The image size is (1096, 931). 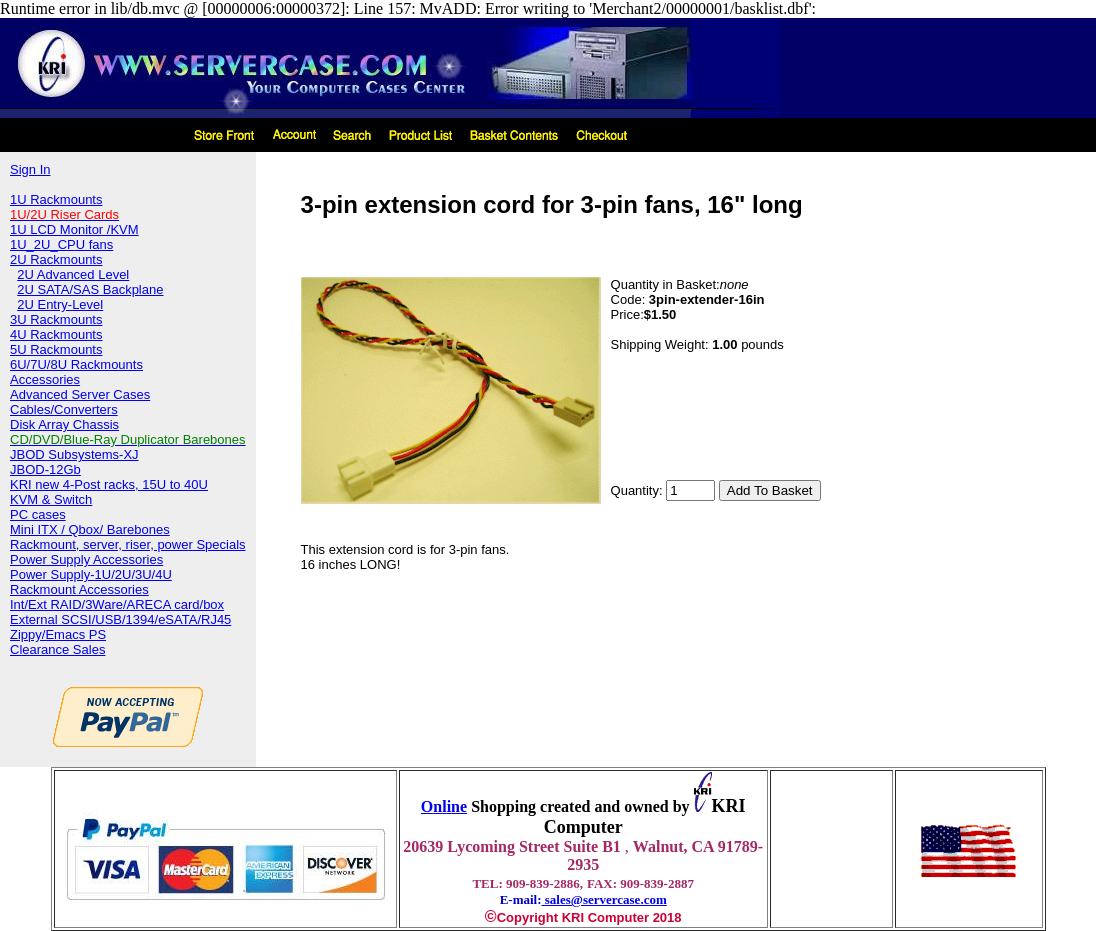 What do you see at coordinates (45, 469) in the screenshot?
I see `JBOD-12Gb` at bounding box center [45, 469].